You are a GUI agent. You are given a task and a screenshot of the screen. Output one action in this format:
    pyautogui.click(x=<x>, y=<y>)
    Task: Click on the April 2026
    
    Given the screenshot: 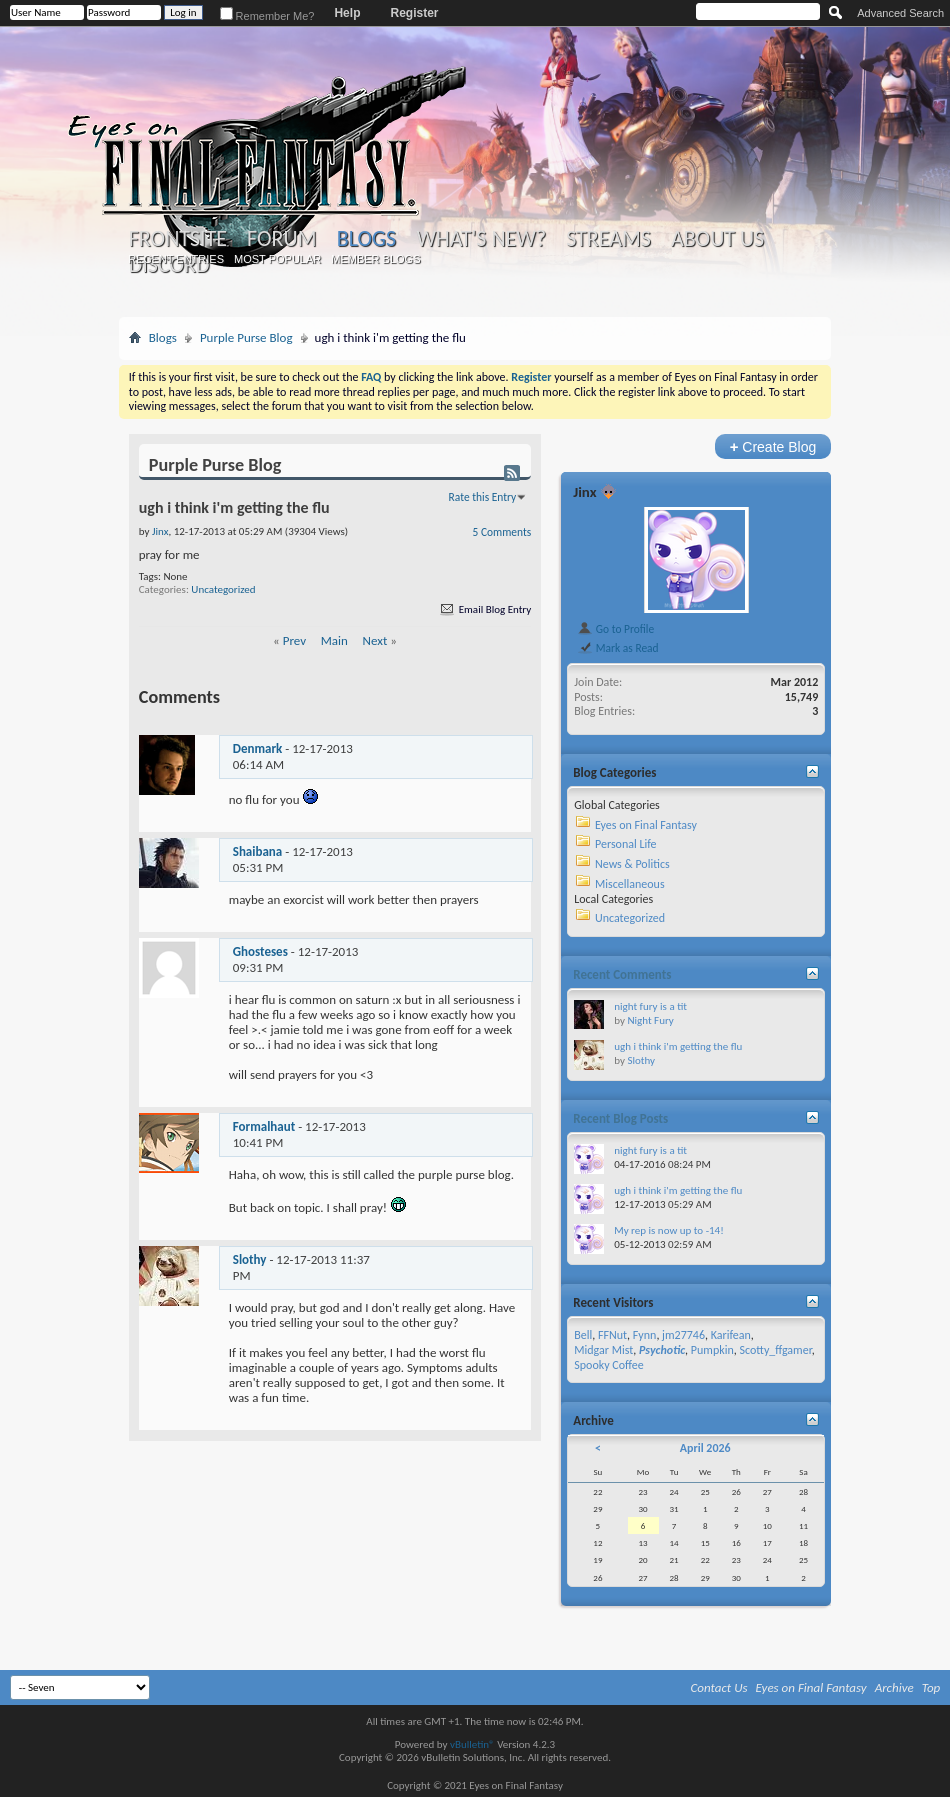 What is the action you would take?
    pyautogui.click(x=705, y=1448)
    